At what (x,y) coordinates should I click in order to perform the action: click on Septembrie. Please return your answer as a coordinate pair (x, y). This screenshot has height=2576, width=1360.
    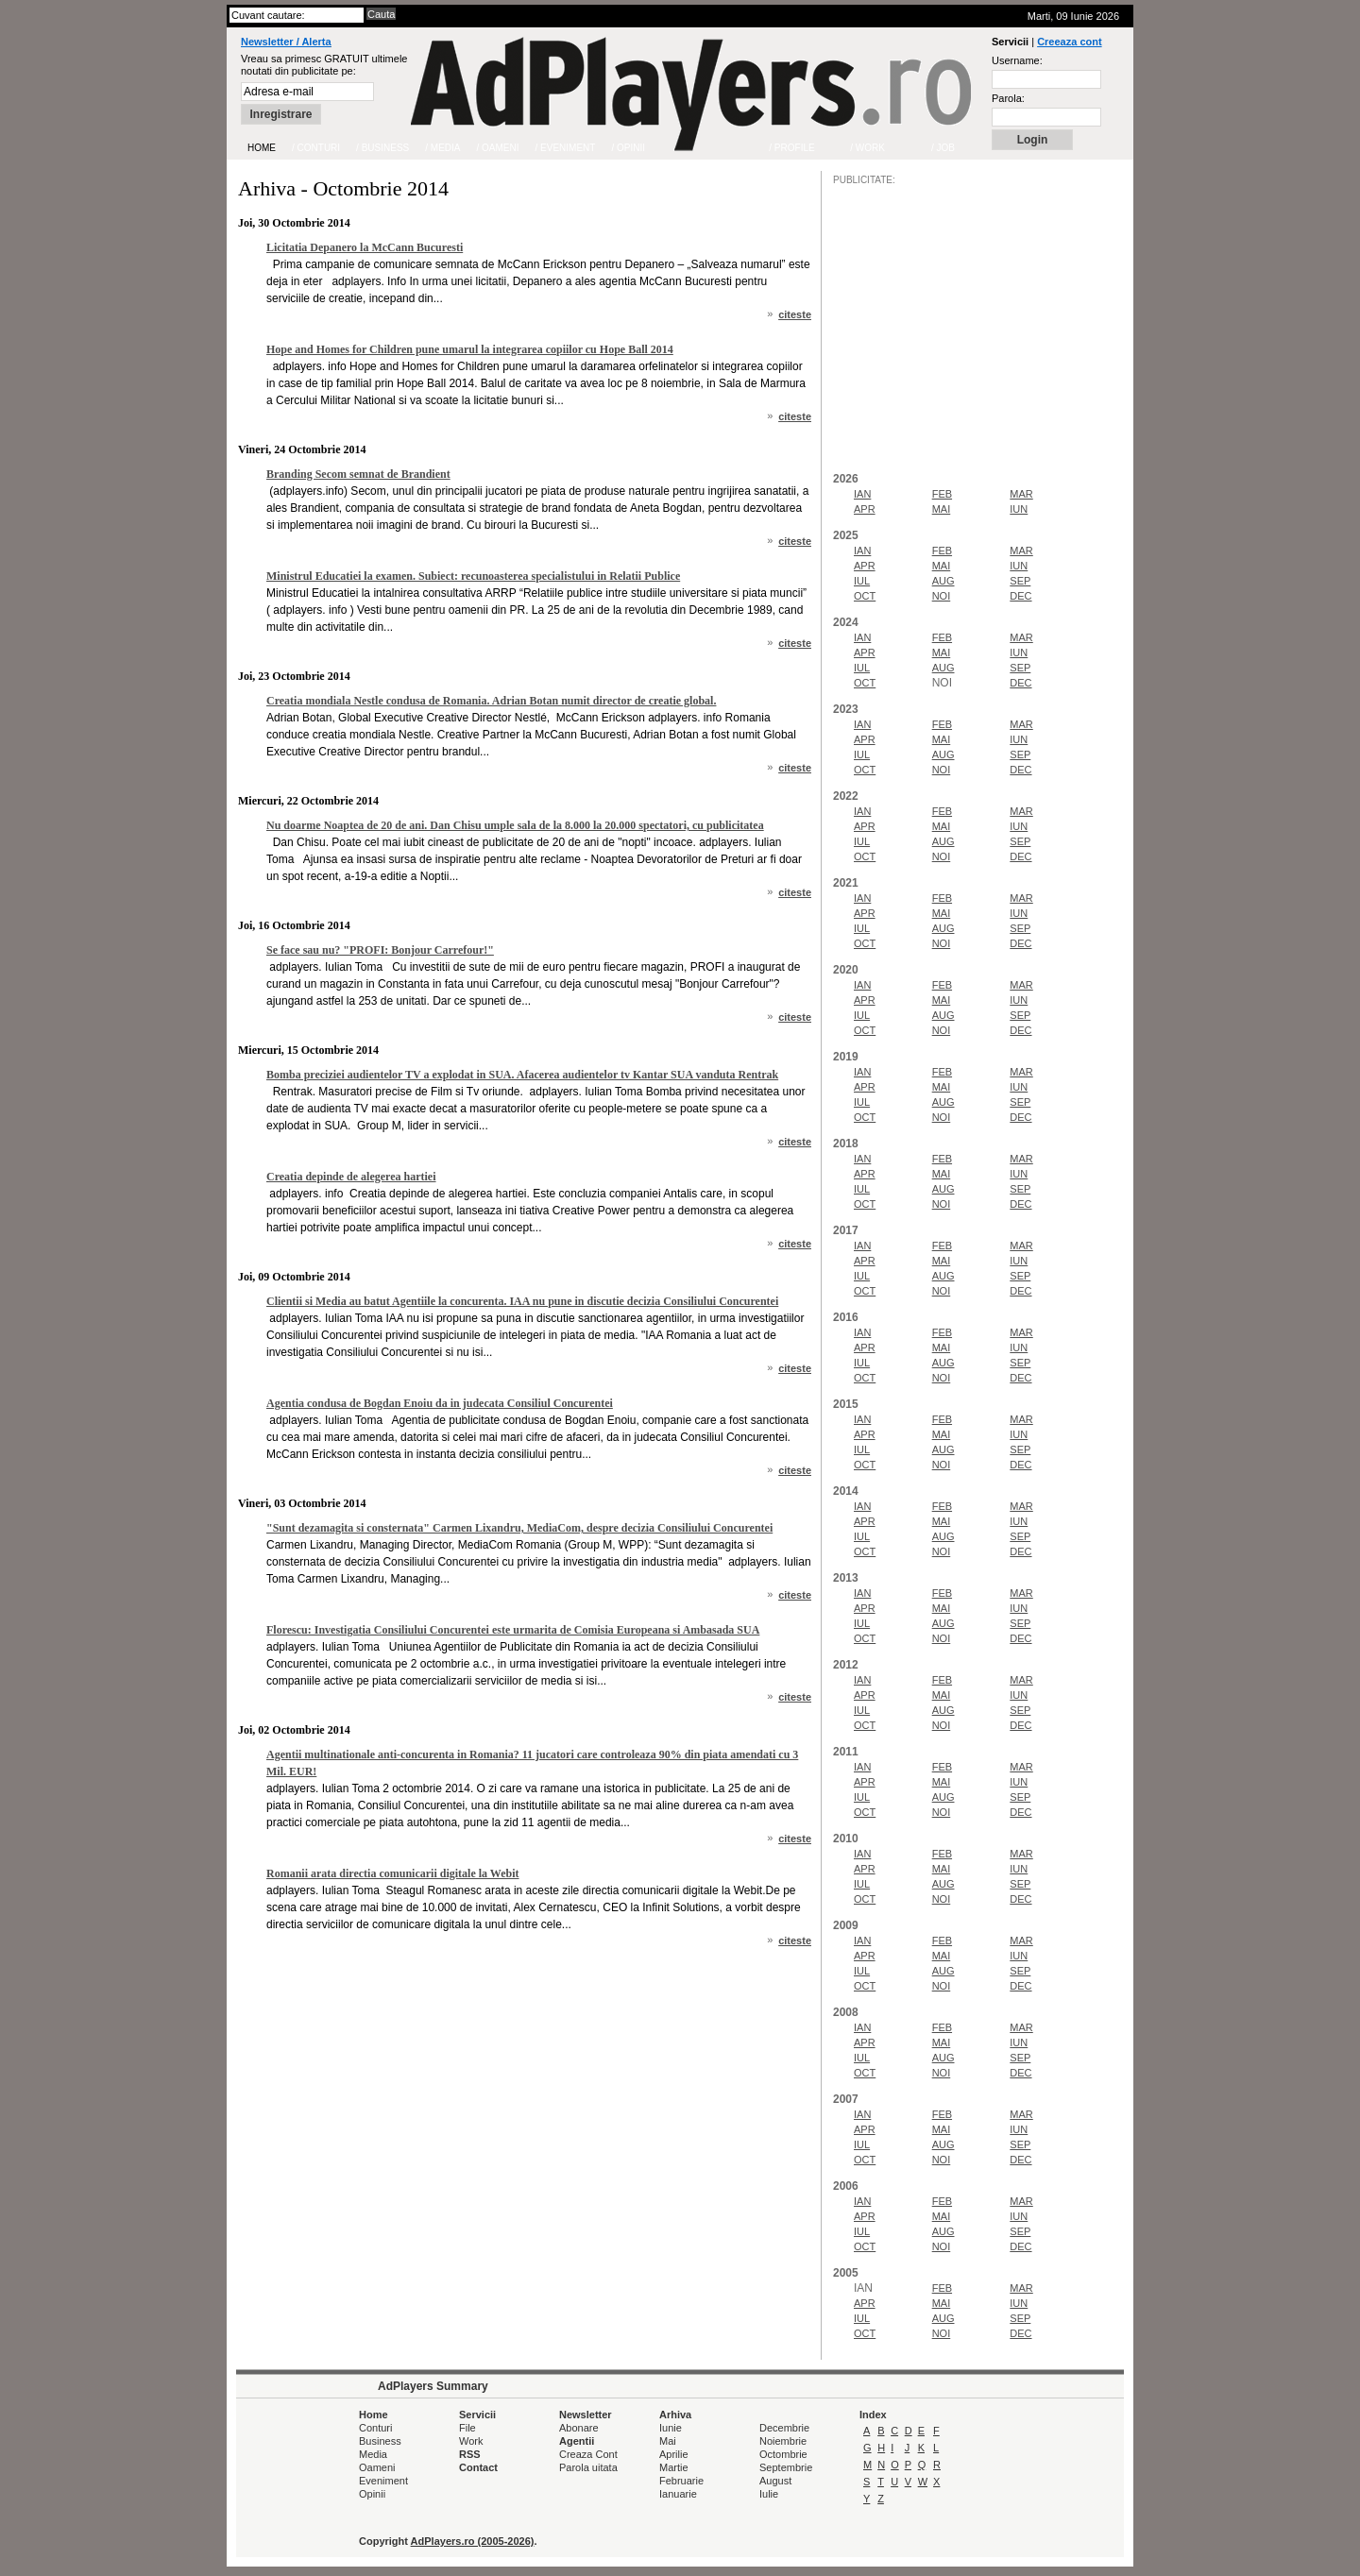
    Looking at the image, I should click on (785, 2467).